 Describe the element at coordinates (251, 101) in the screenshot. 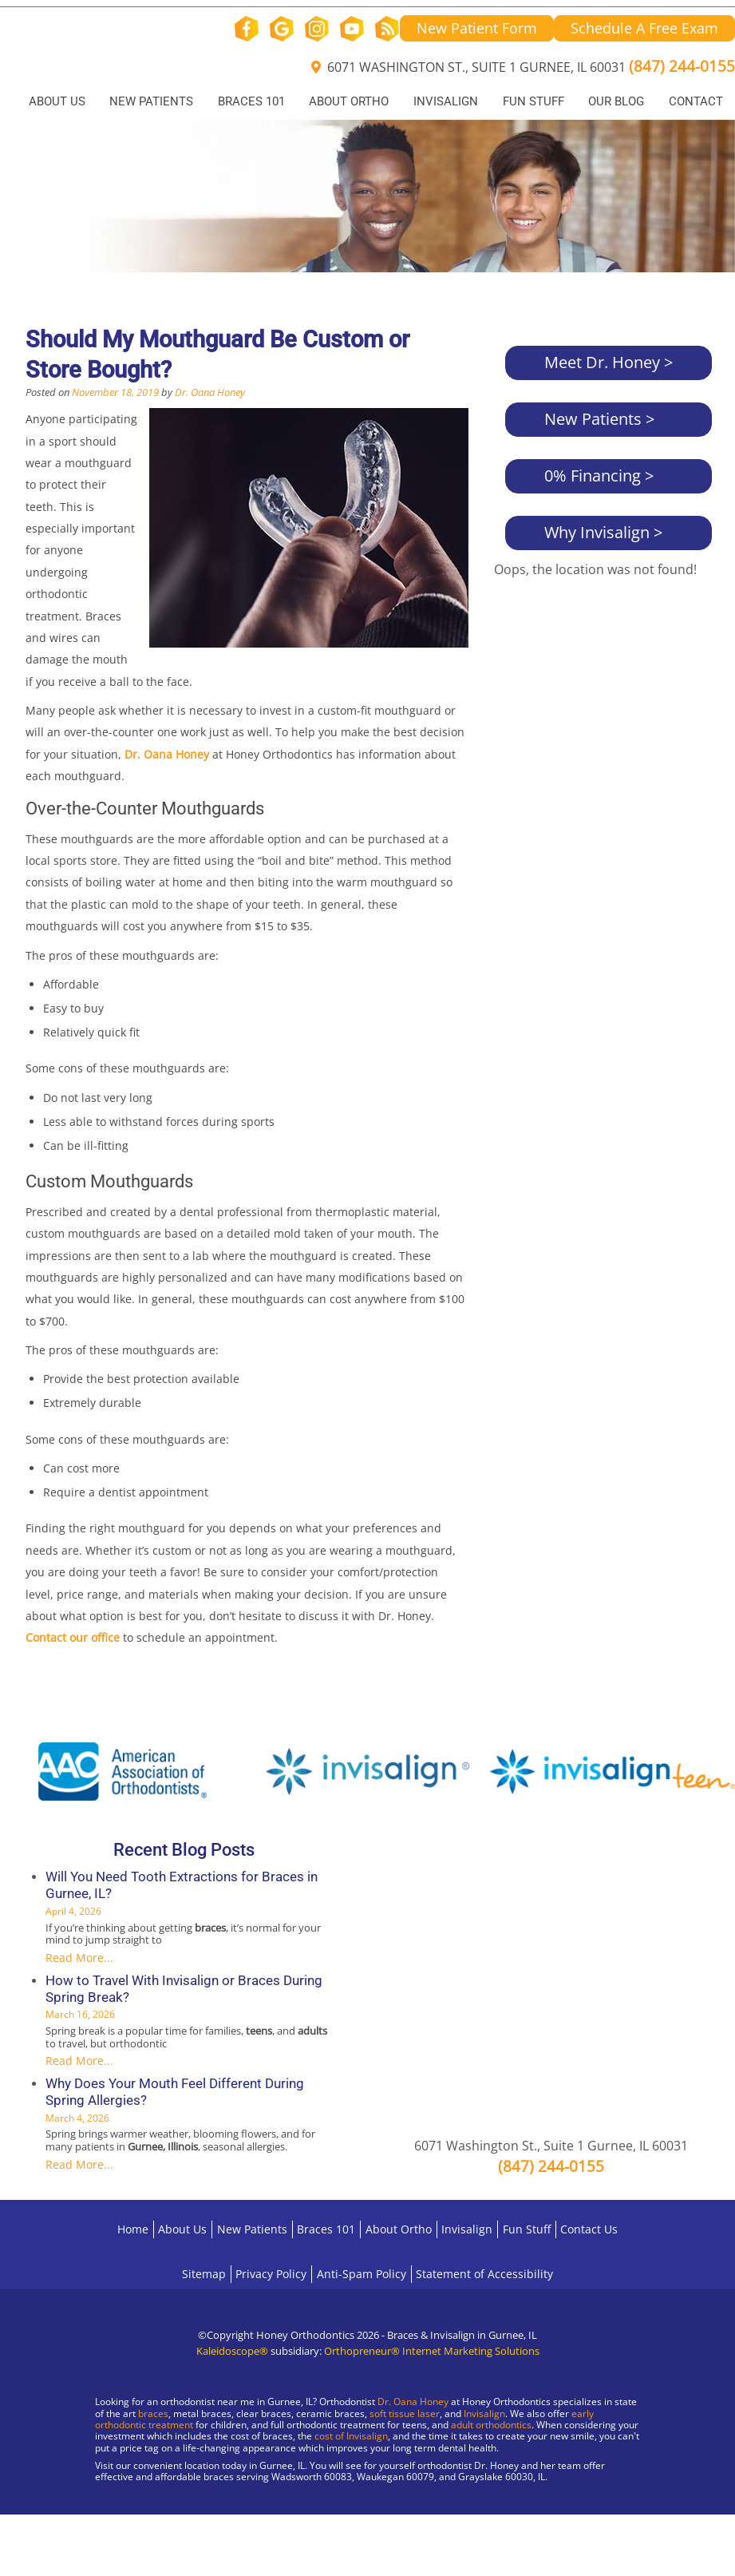

I see `Braces 101` at that location.